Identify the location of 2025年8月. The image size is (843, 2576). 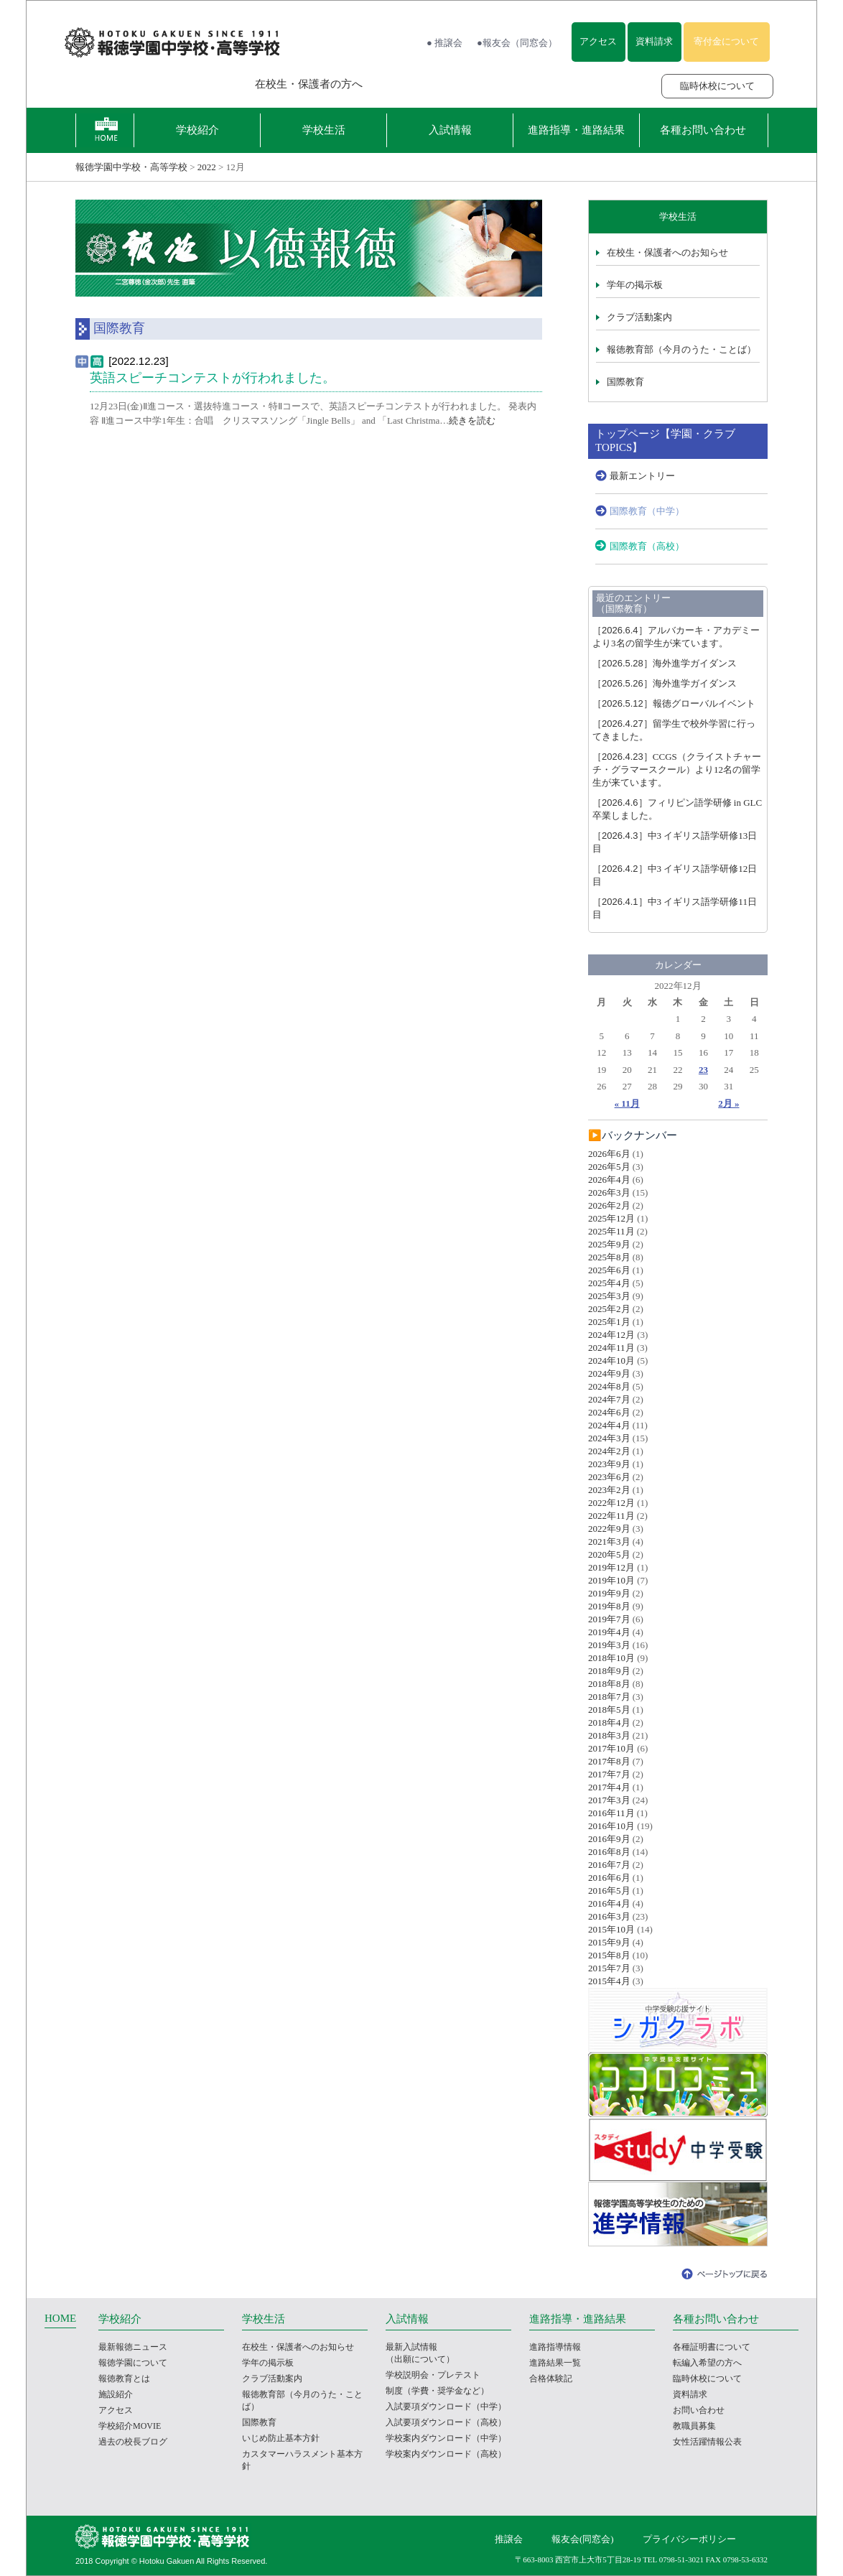
(609, 1257).